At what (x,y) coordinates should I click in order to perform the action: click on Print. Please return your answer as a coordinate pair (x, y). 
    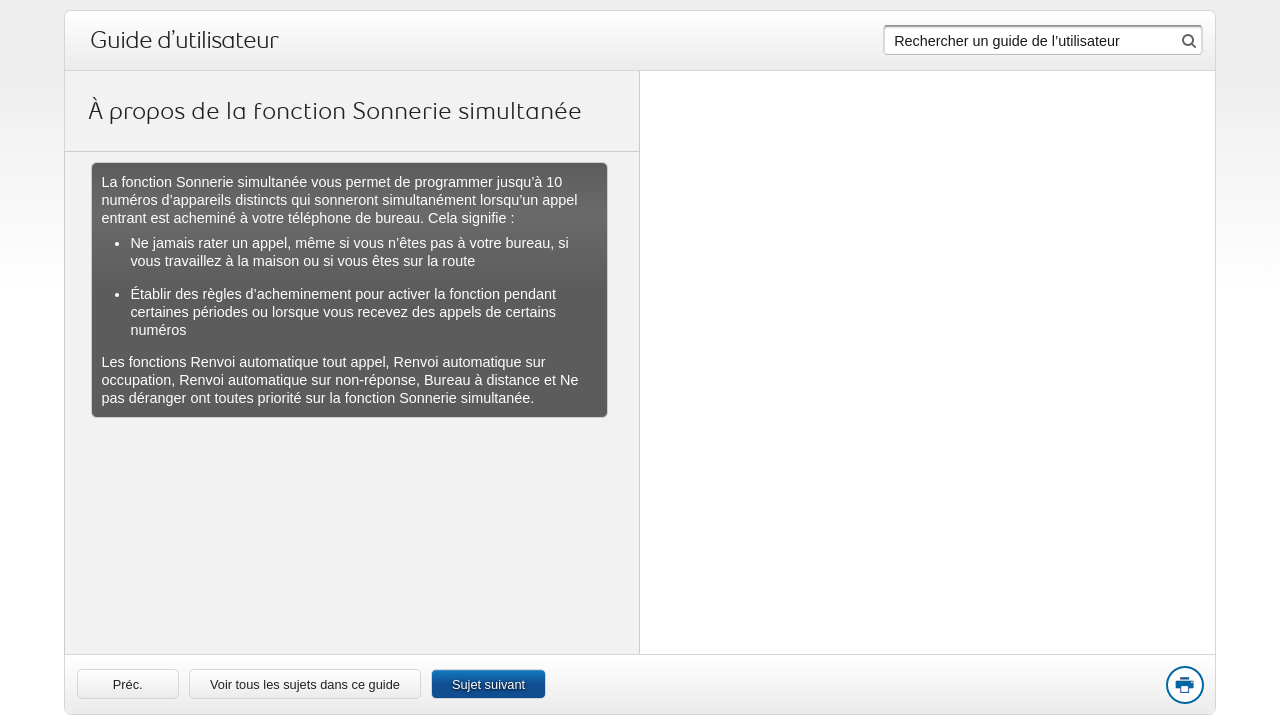
    Looking at the image, I should click on (1184, 686).